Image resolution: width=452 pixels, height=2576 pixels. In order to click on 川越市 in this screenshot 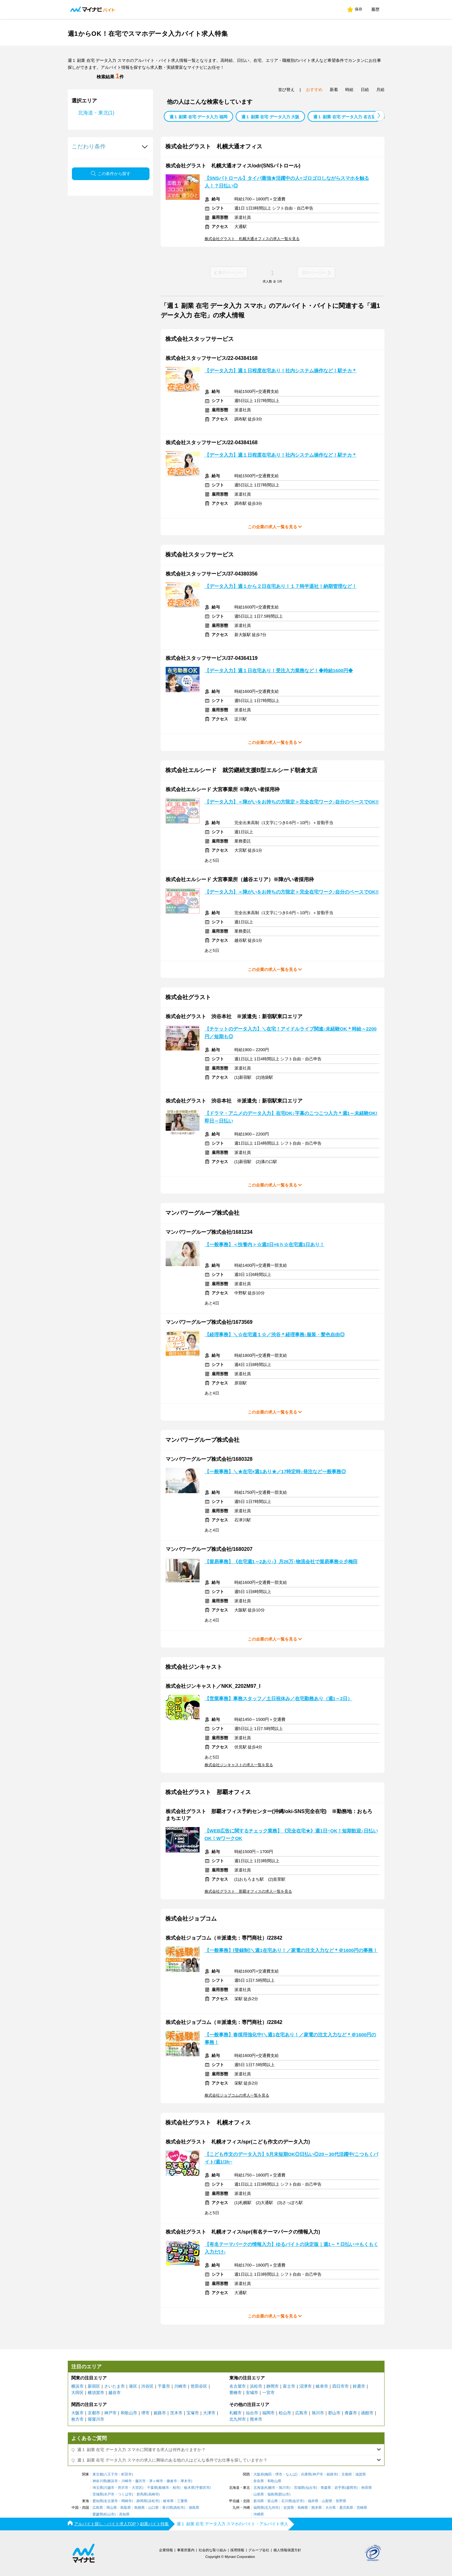, I will do `click(109, 2487)`.